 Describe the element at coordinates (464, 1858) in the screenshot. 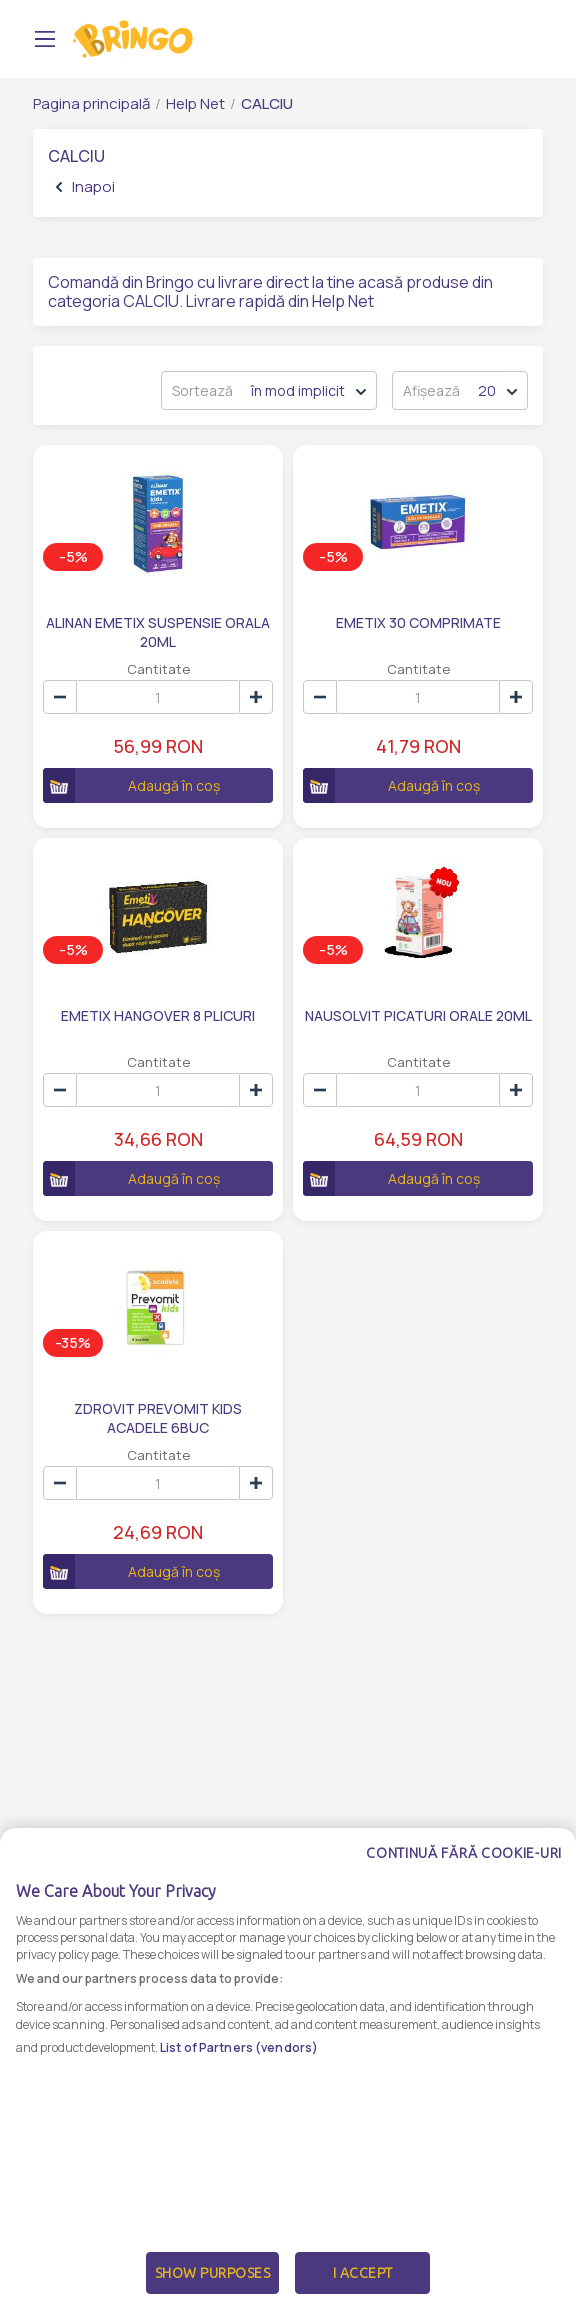

I see `Continuă fără cookie-uri` at that location.